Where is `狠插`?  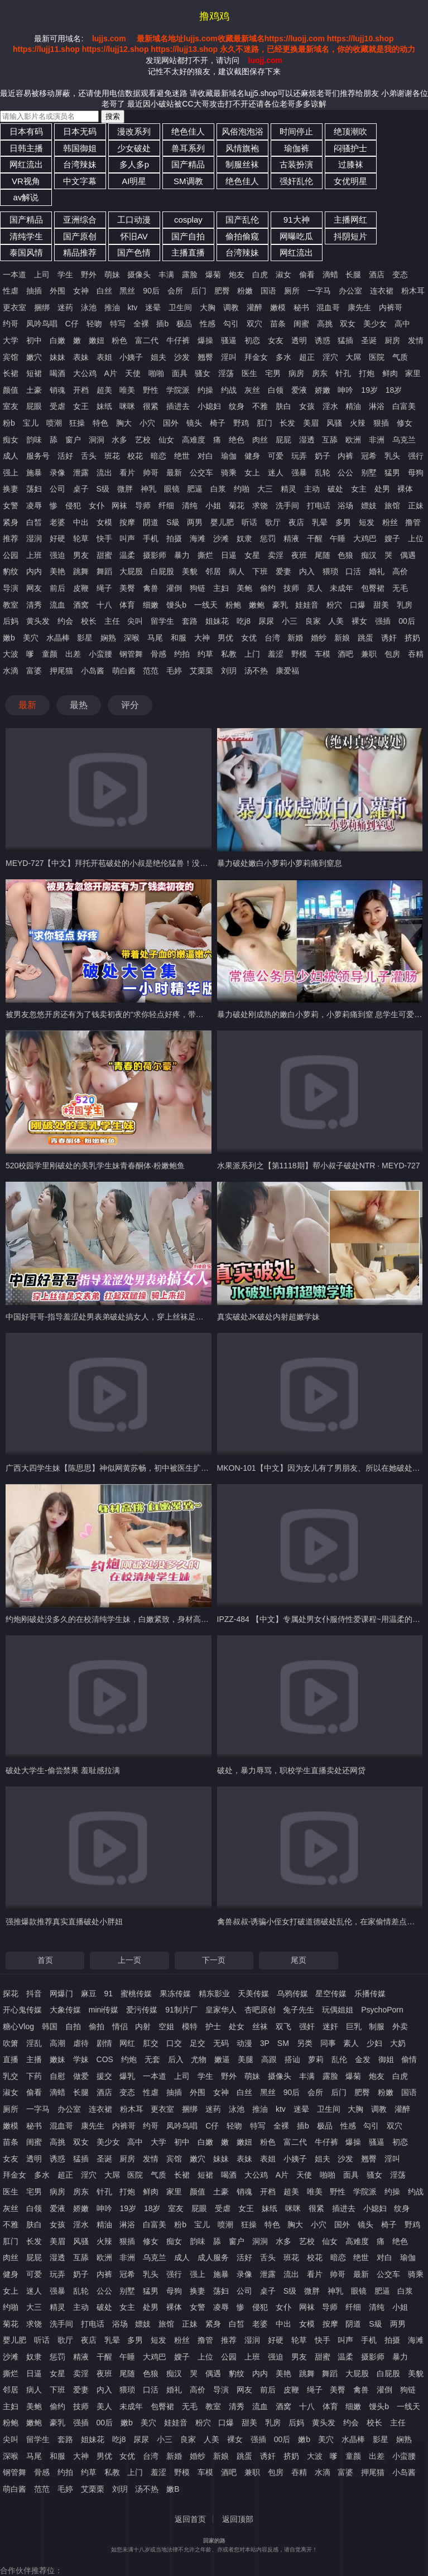 狠插 is located at coordinates (381, 422).